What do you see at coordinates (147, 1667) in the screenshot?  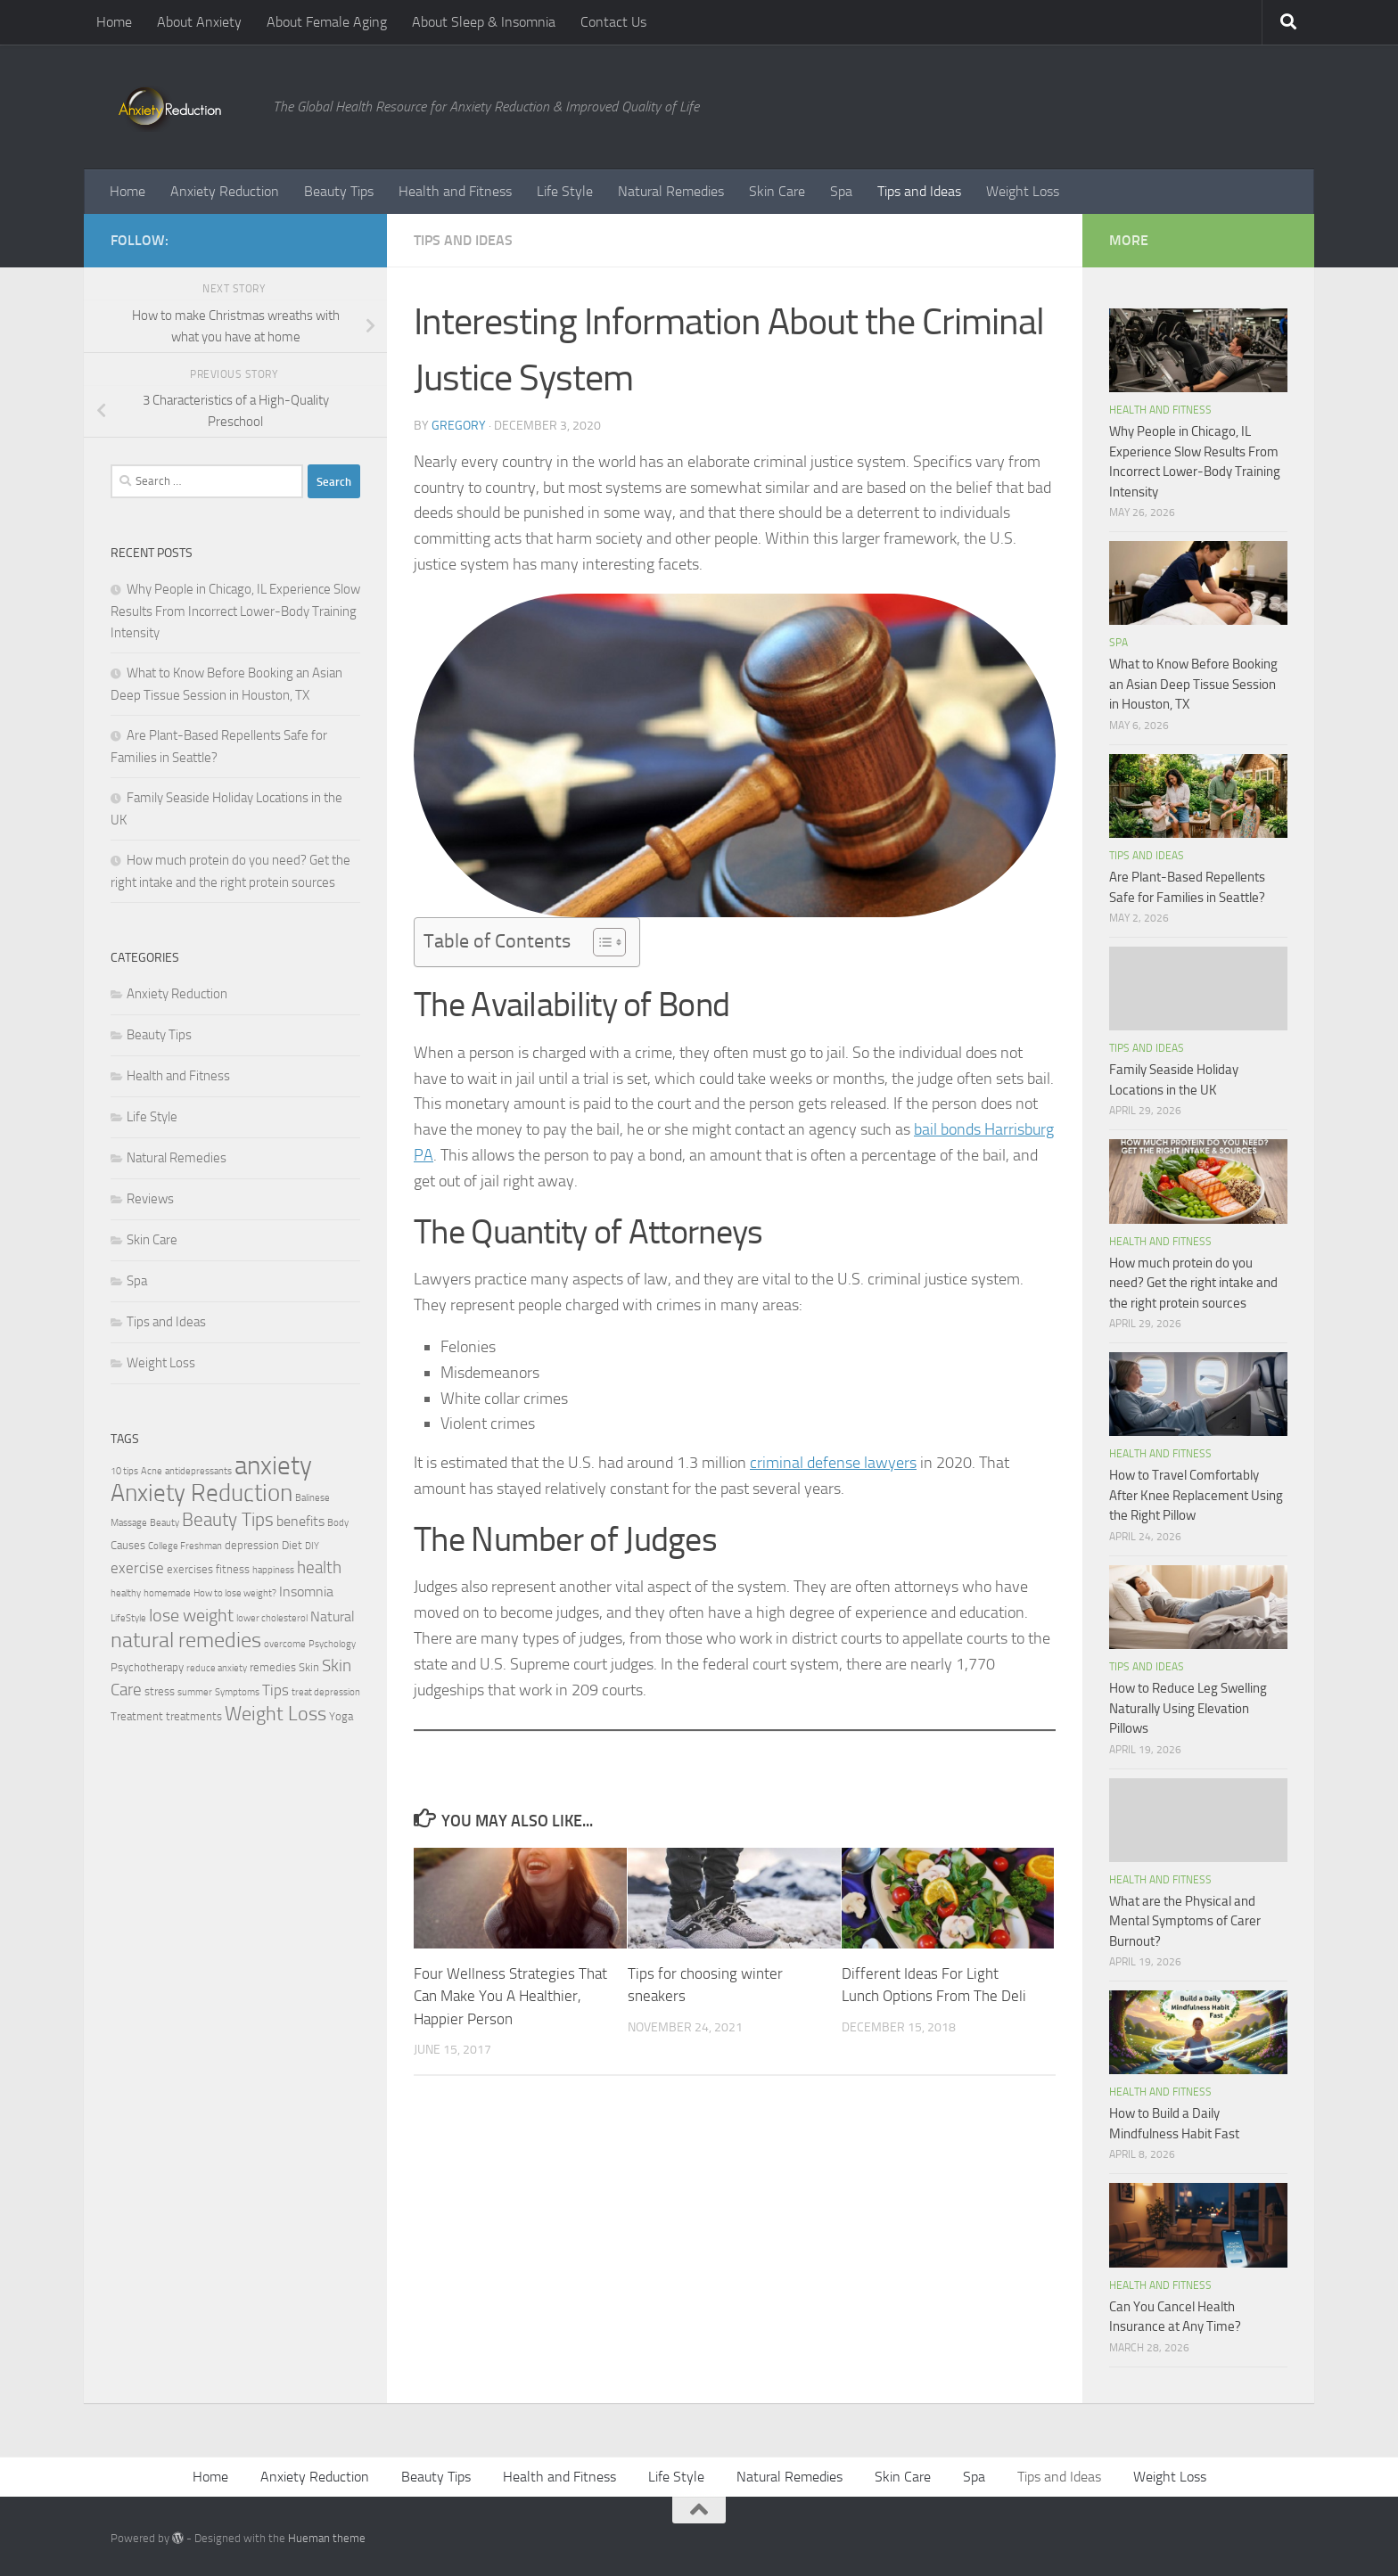 I see `Psychotherapy [Psychotherapy (3 items)]` at bounding box center [147, 1667].